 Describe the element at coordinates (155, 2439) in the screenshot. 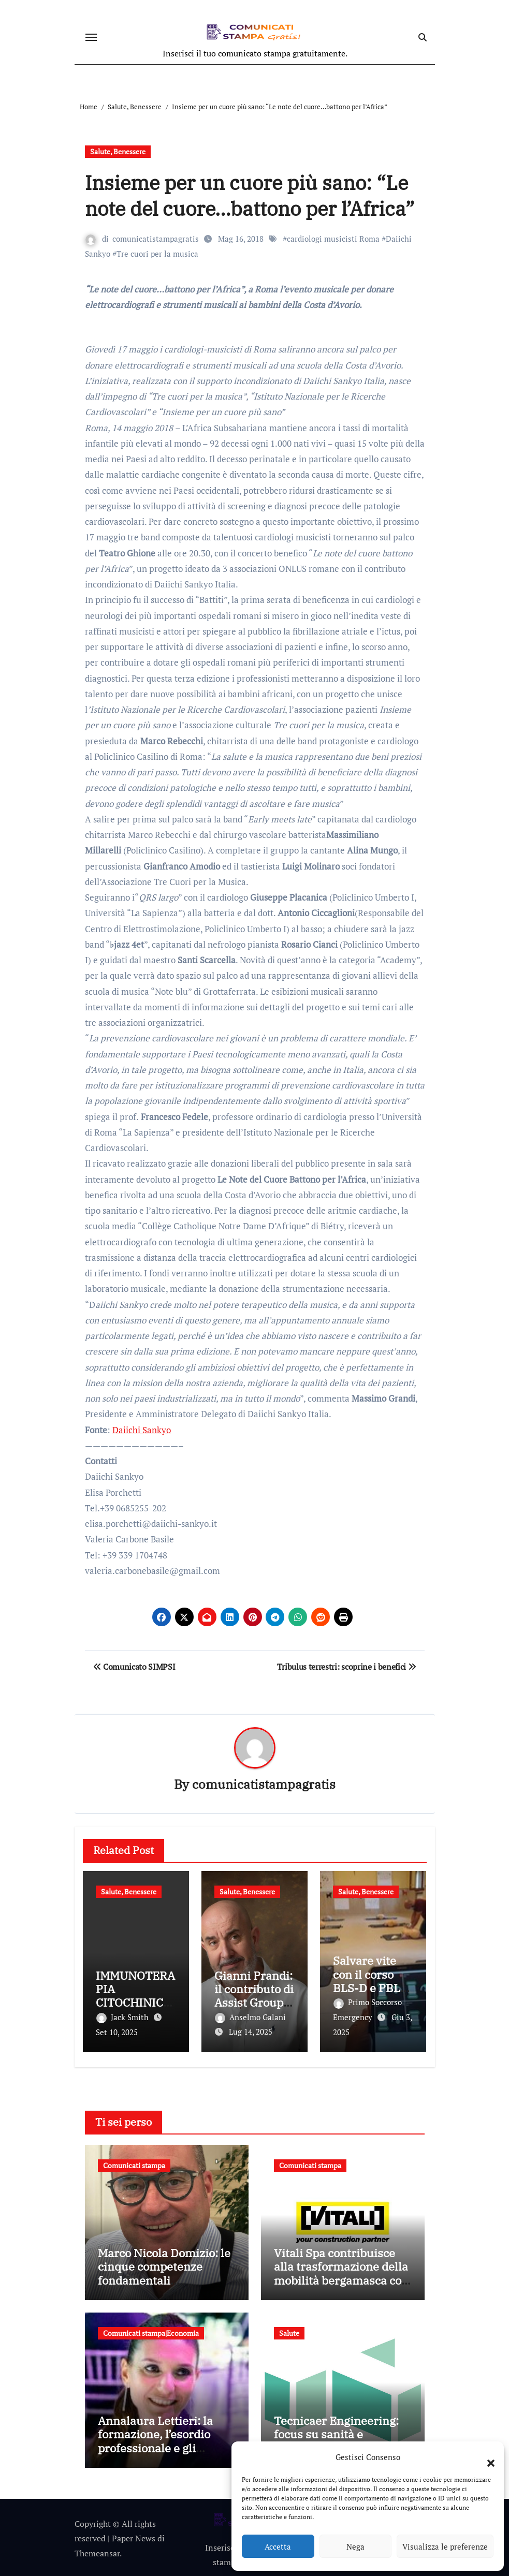

I see `Annalaura Lettieri: la formazione, l’esordio professionale e gli incarichi più recenti` at that location.